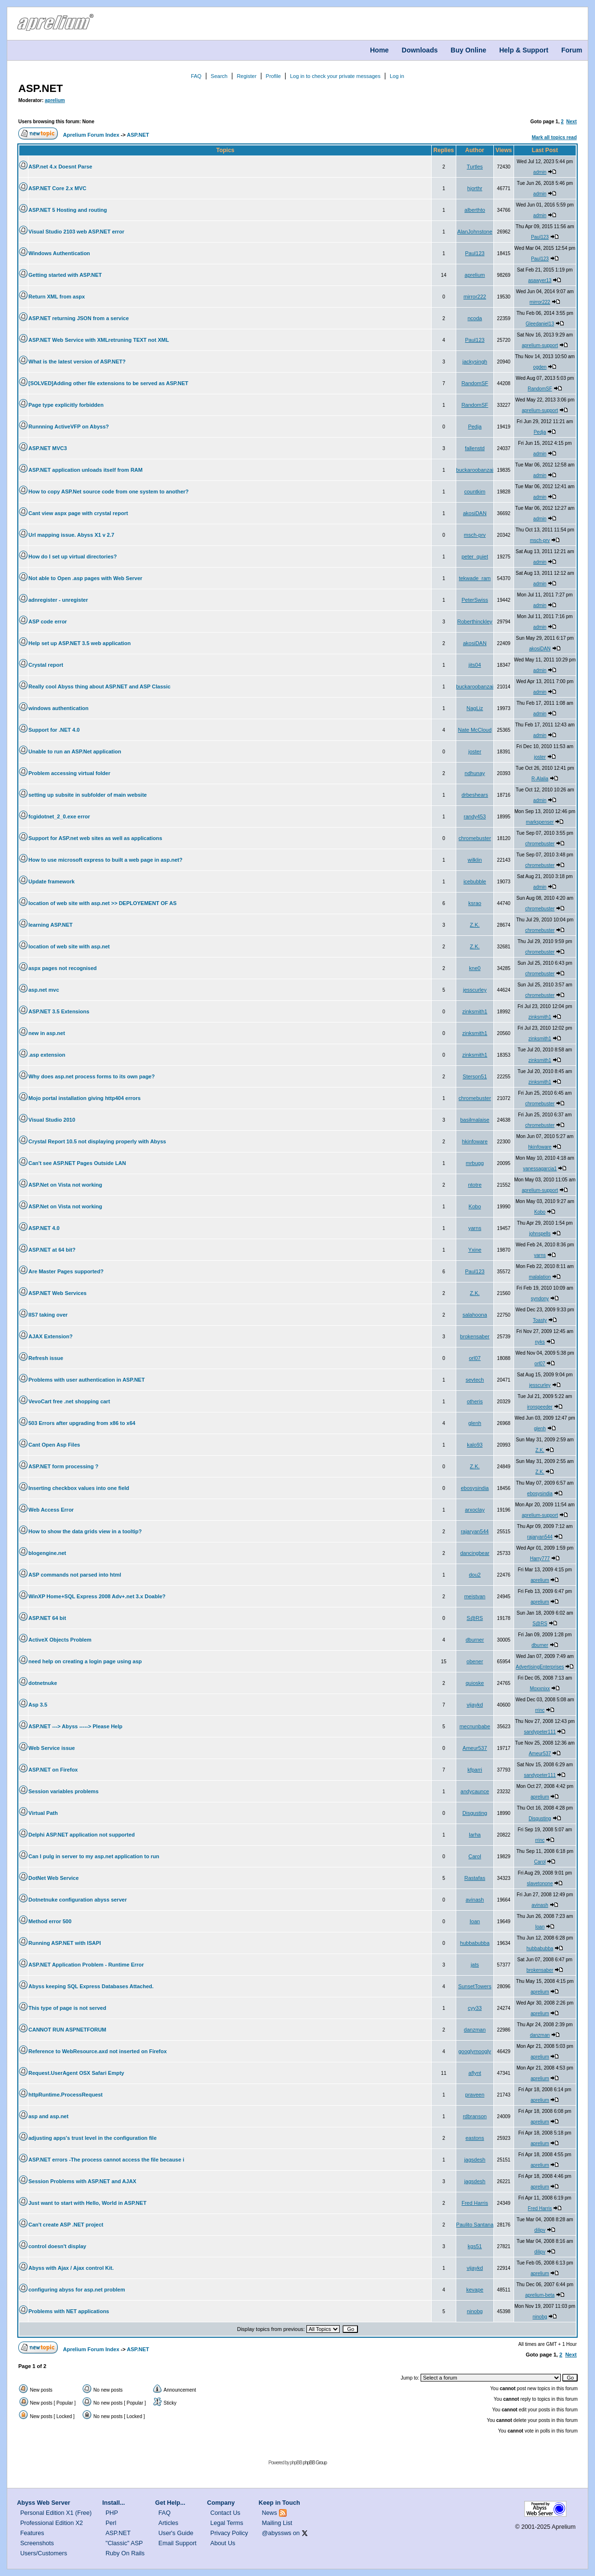  What do you see at coordinates (475, 513) in the screenshot?
I see `akosiDAN` at bounding box center [475, 513].